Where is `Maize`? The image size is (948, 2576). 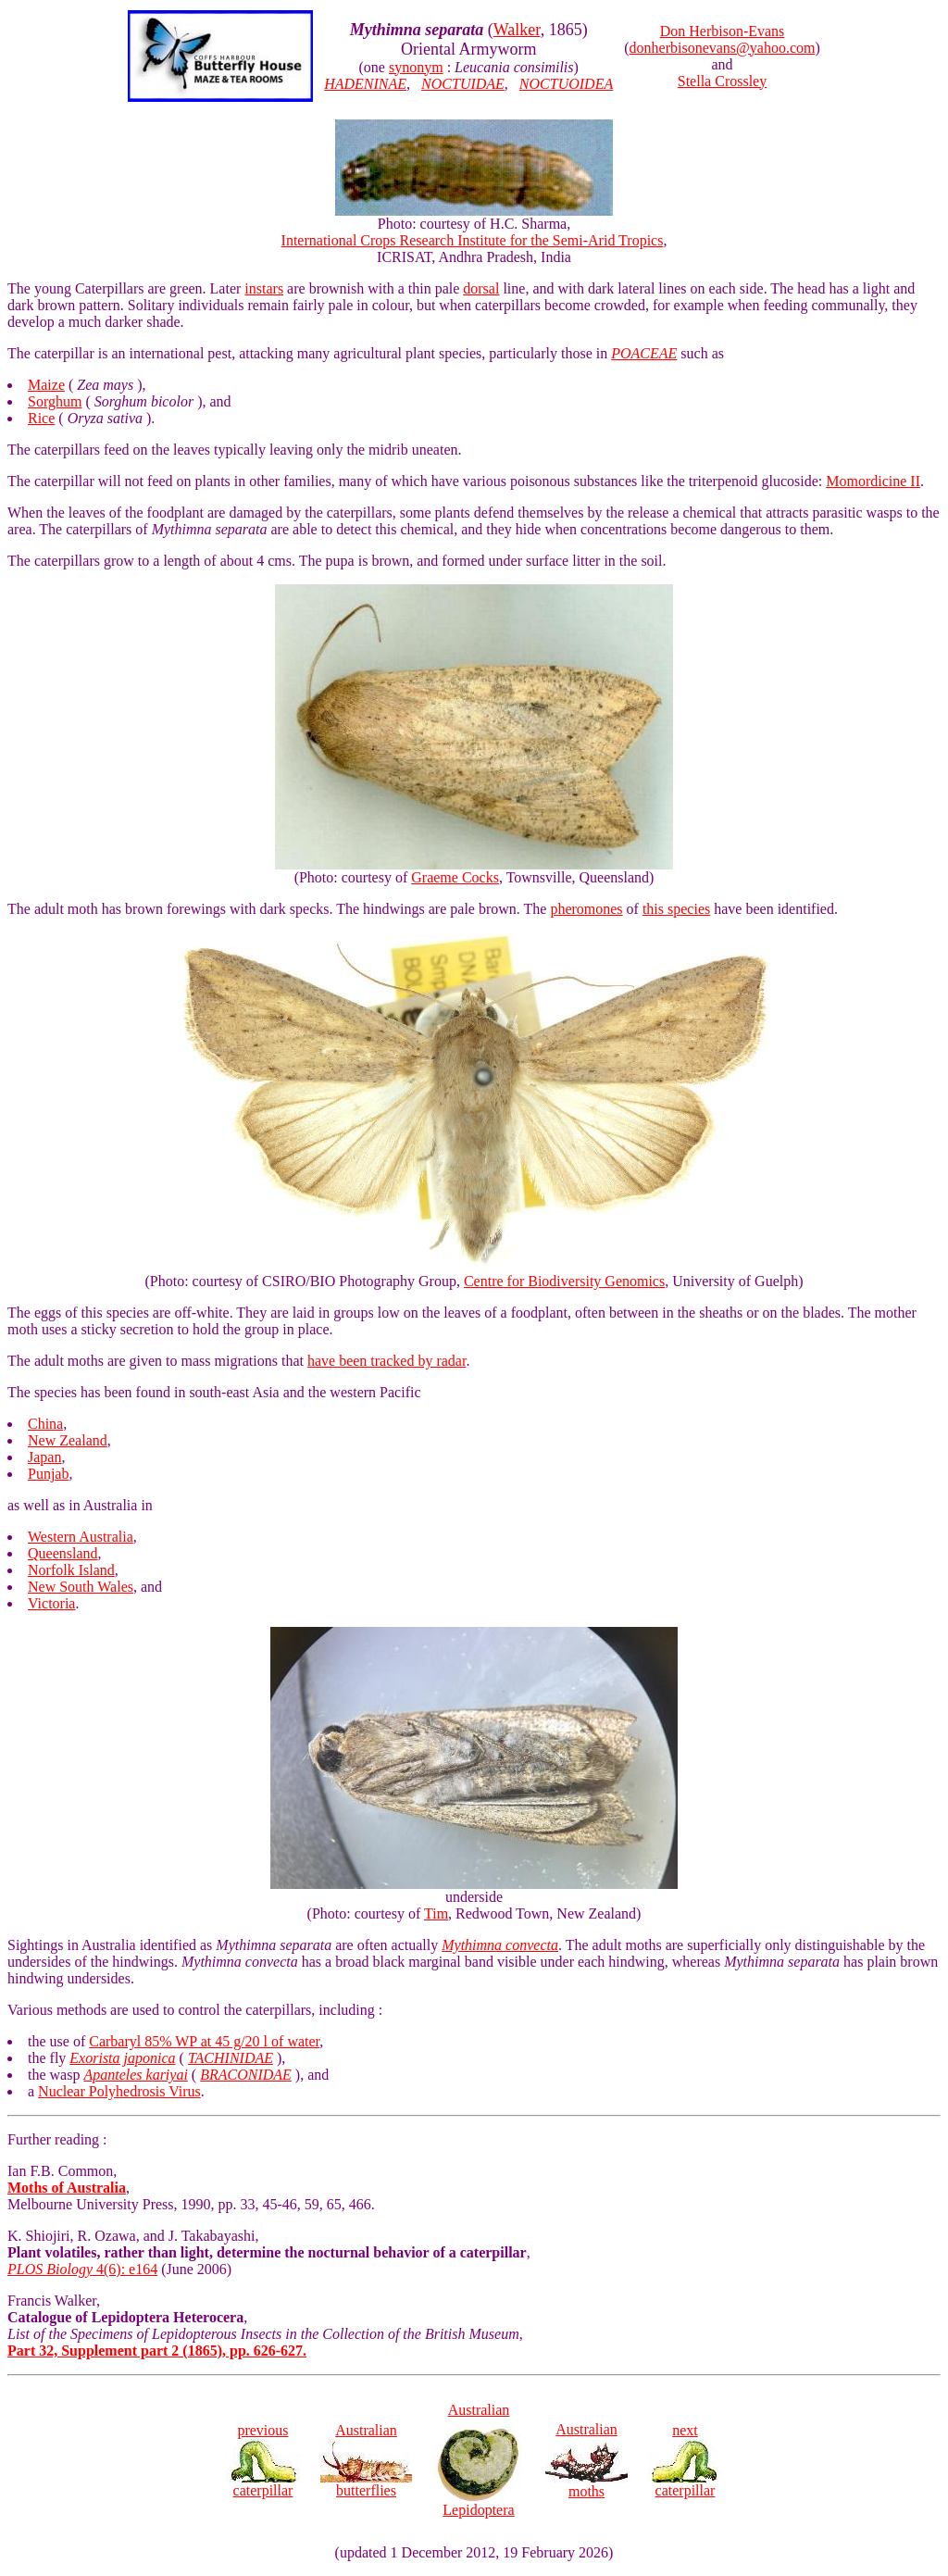
Maize is located at coordinates (46, 385).